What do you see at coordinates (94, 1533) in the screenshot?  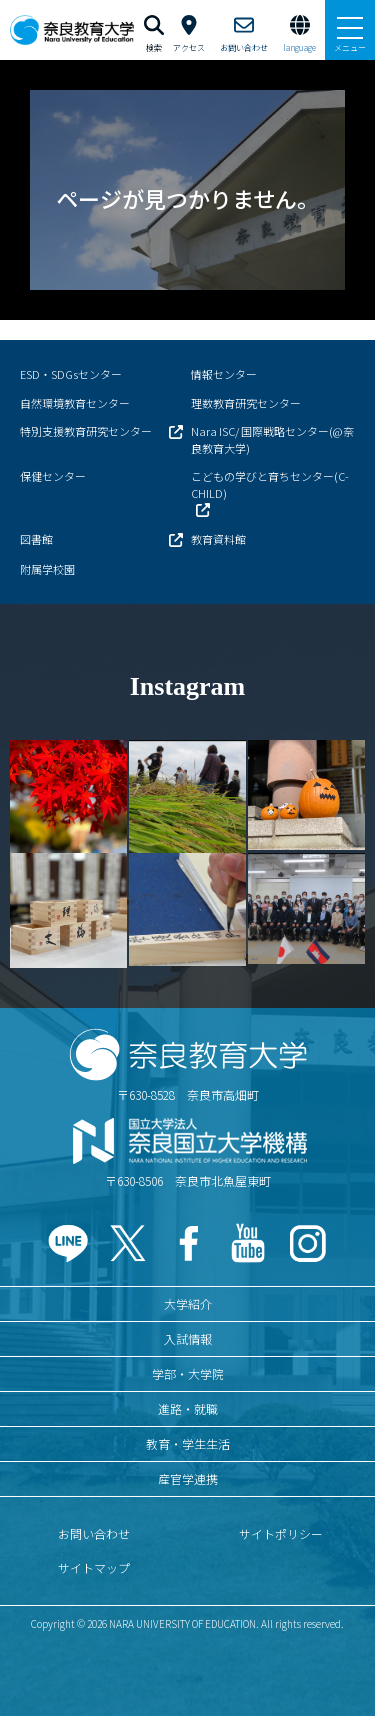 I see `お問い合わせ` at bounding box center [94, 1533].